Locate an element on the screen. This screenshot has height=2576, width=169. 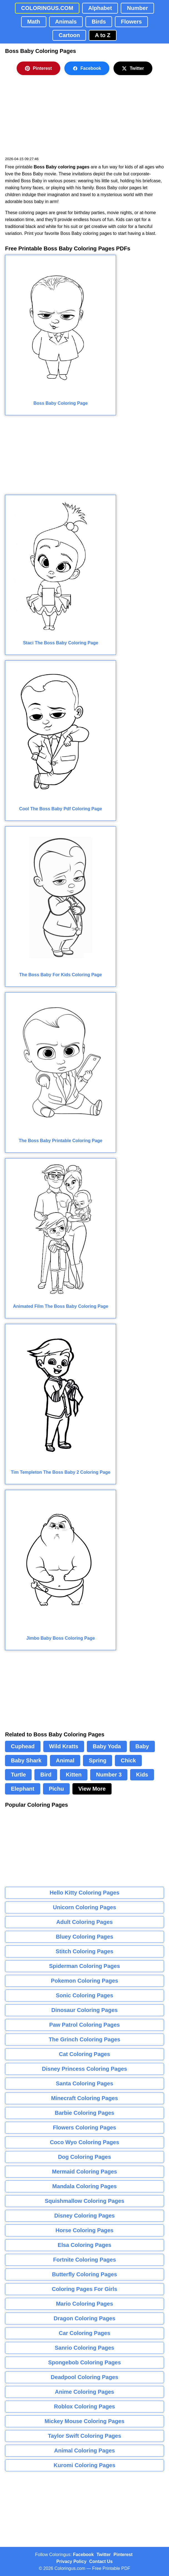
Baby is located at coordinates (142, 1746).